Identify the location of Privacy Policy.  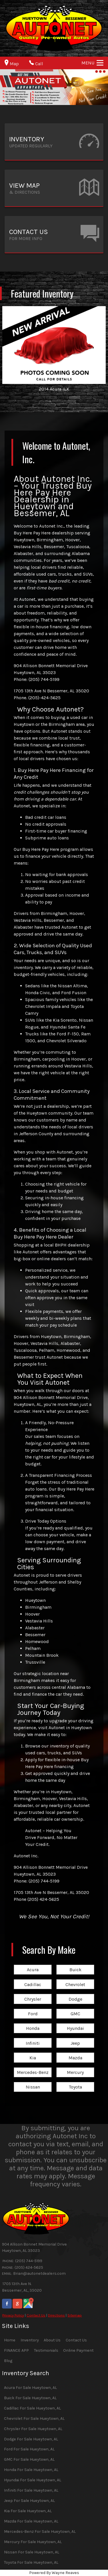
(13, 2315).